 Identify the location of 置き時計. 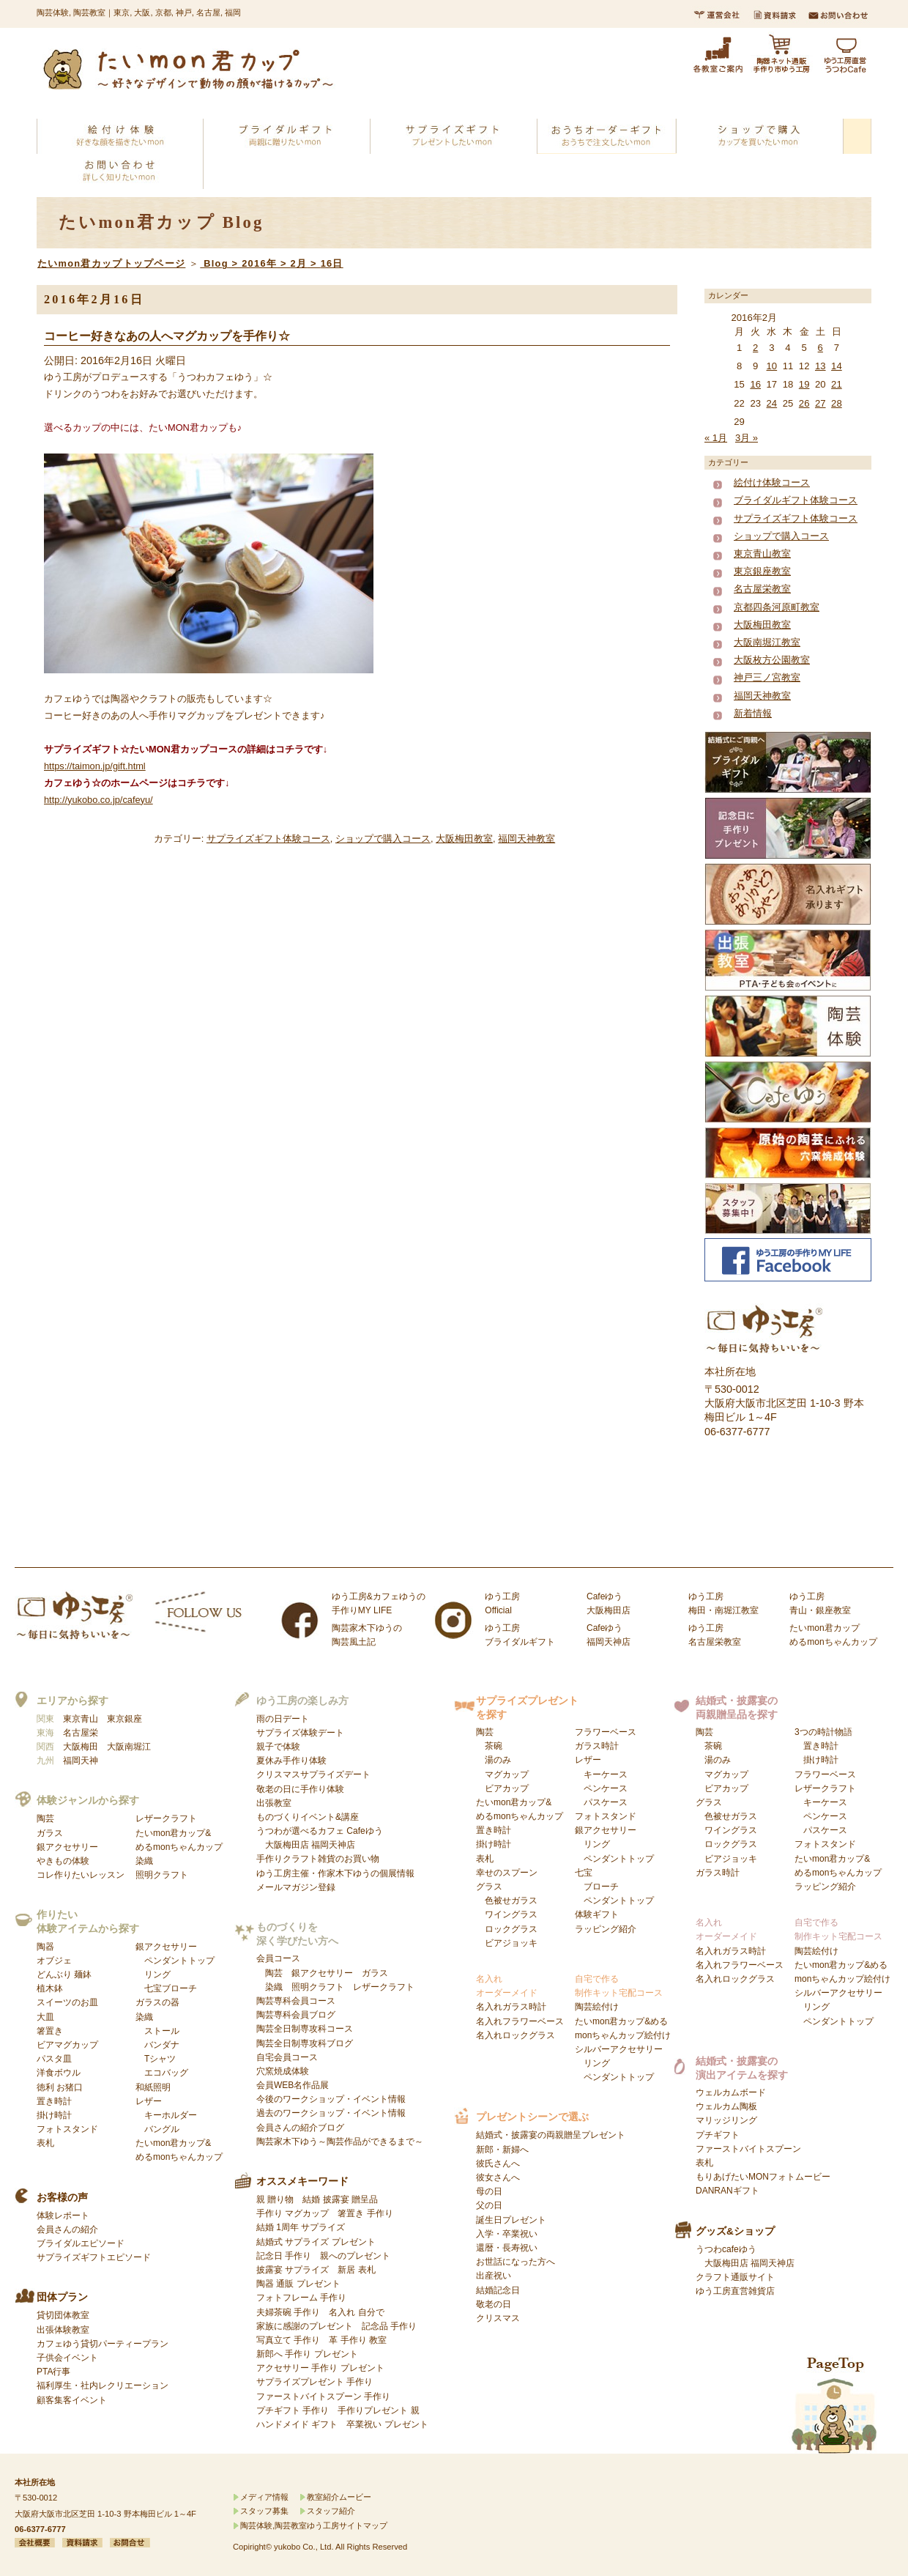
(54, 2101).